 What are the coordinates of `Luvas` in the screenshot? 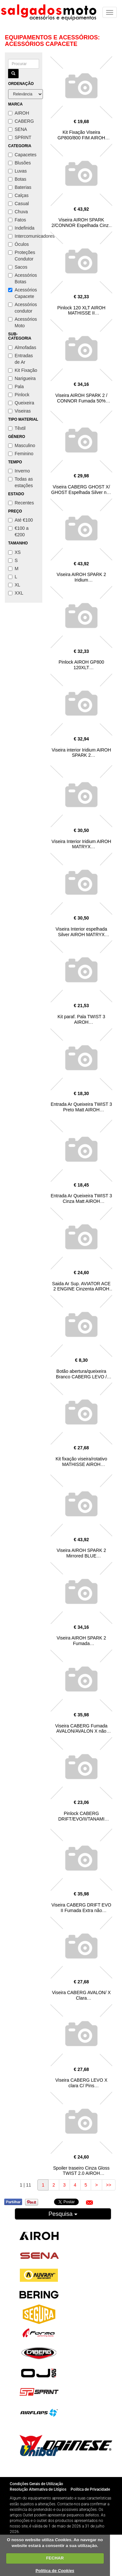 It's located at (17, 171).